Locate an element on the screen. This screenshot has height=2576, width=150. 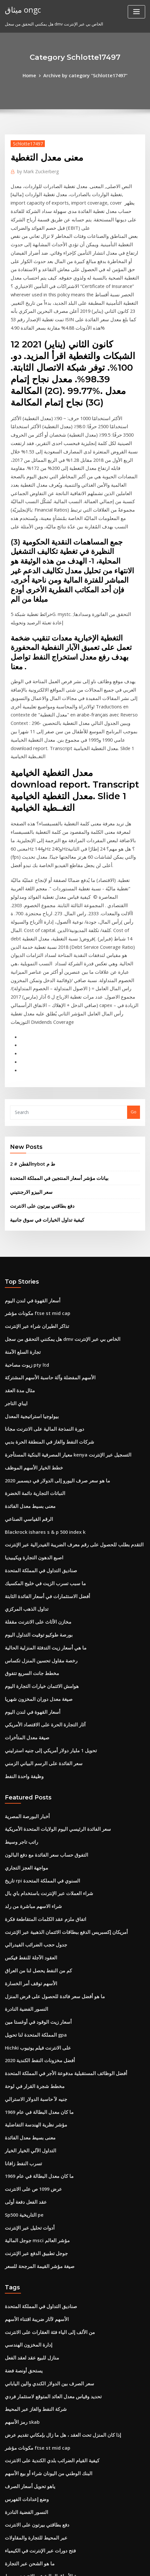
Archive by category "Schlotte17497" is located at coordinates (84, 75).